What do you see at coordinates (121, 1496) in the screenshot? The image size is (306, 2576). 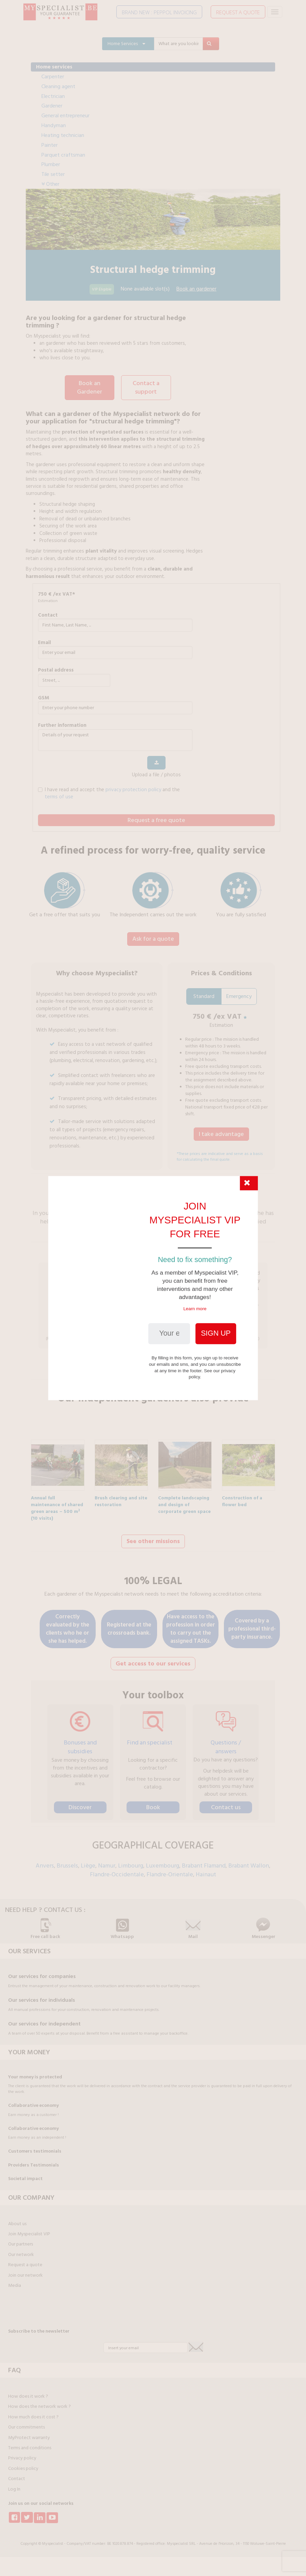 I see `Brush clearing and site restoration` at bounding box center [121, 1496].